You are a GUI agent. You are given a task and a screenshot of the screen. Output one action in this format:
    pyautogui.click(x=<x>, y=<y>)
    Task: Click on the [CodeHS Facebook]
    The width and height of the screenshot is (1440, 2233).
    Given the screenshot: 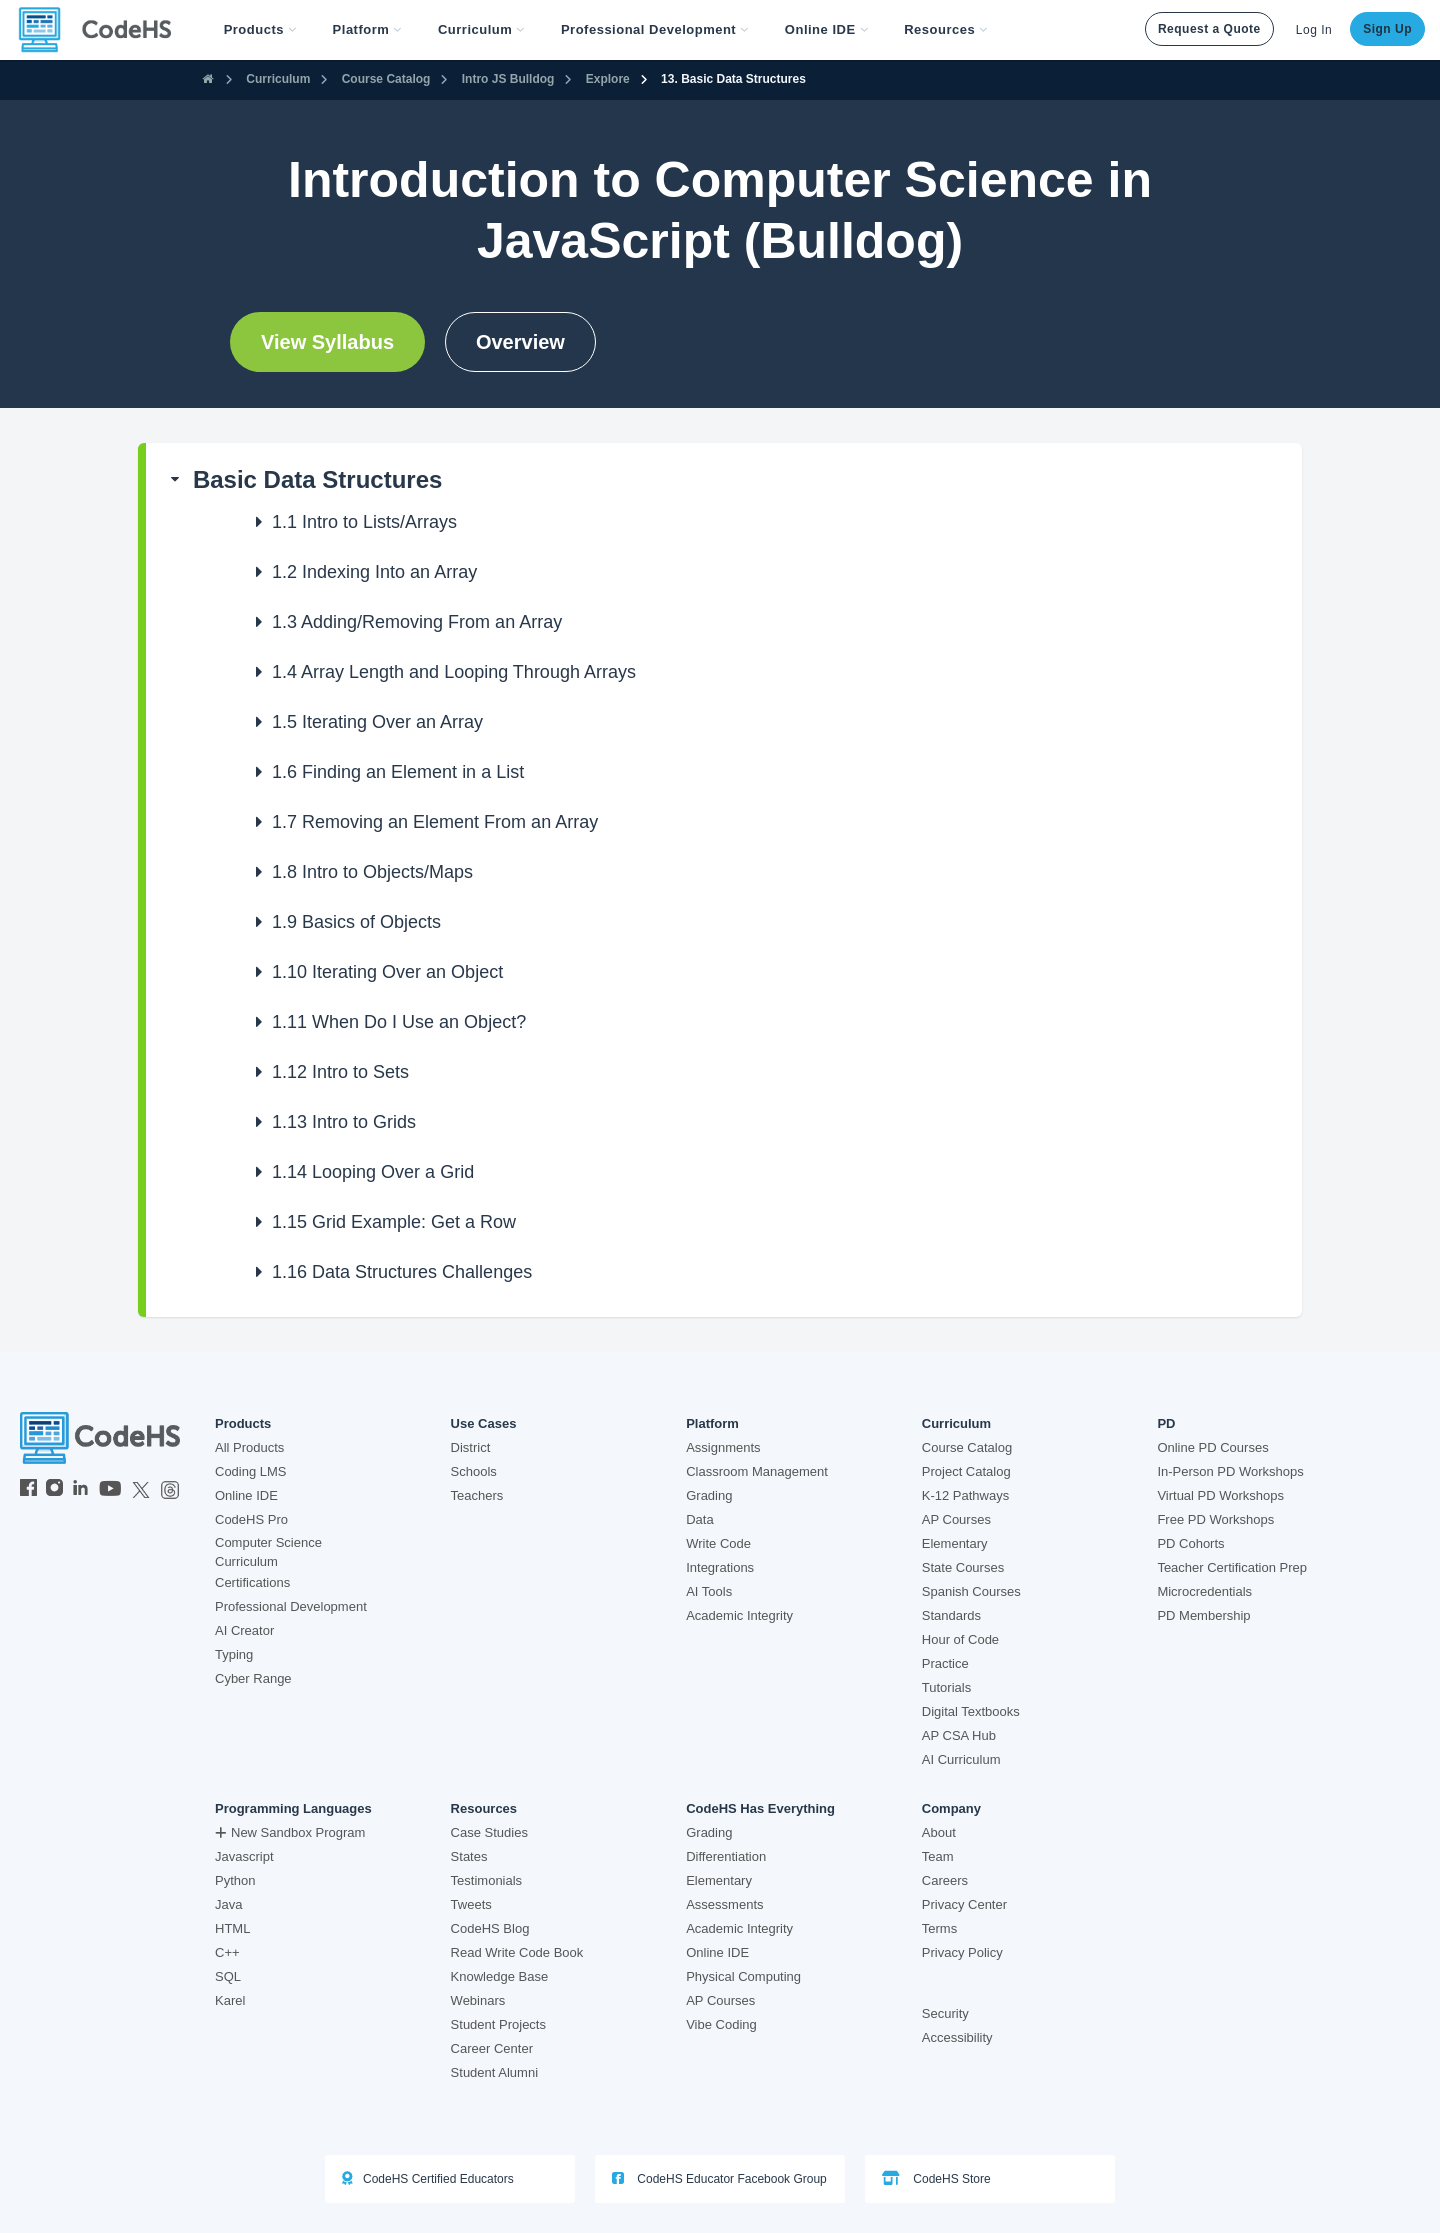 What is the action you would take?
    pyautogui.click(x=28, y=1490)
    